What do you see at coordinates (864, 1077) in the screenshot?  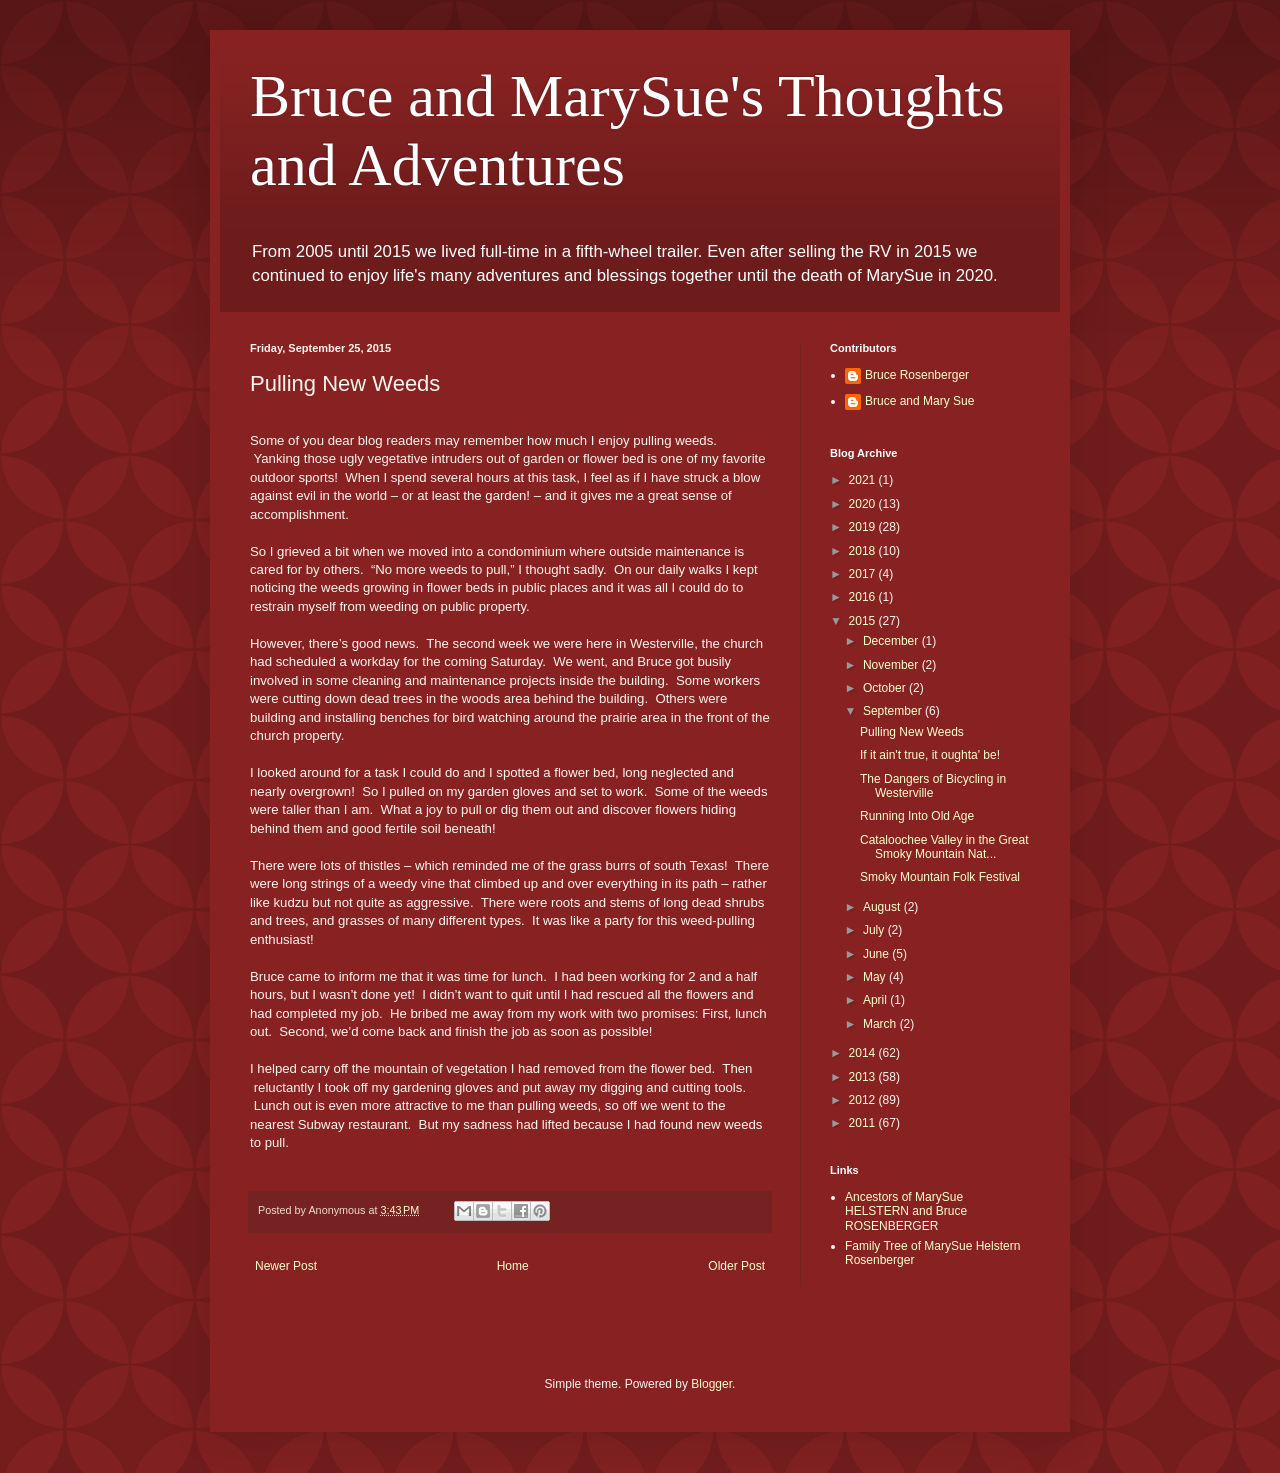 I see `2013` at bounding box center [864, 1077].